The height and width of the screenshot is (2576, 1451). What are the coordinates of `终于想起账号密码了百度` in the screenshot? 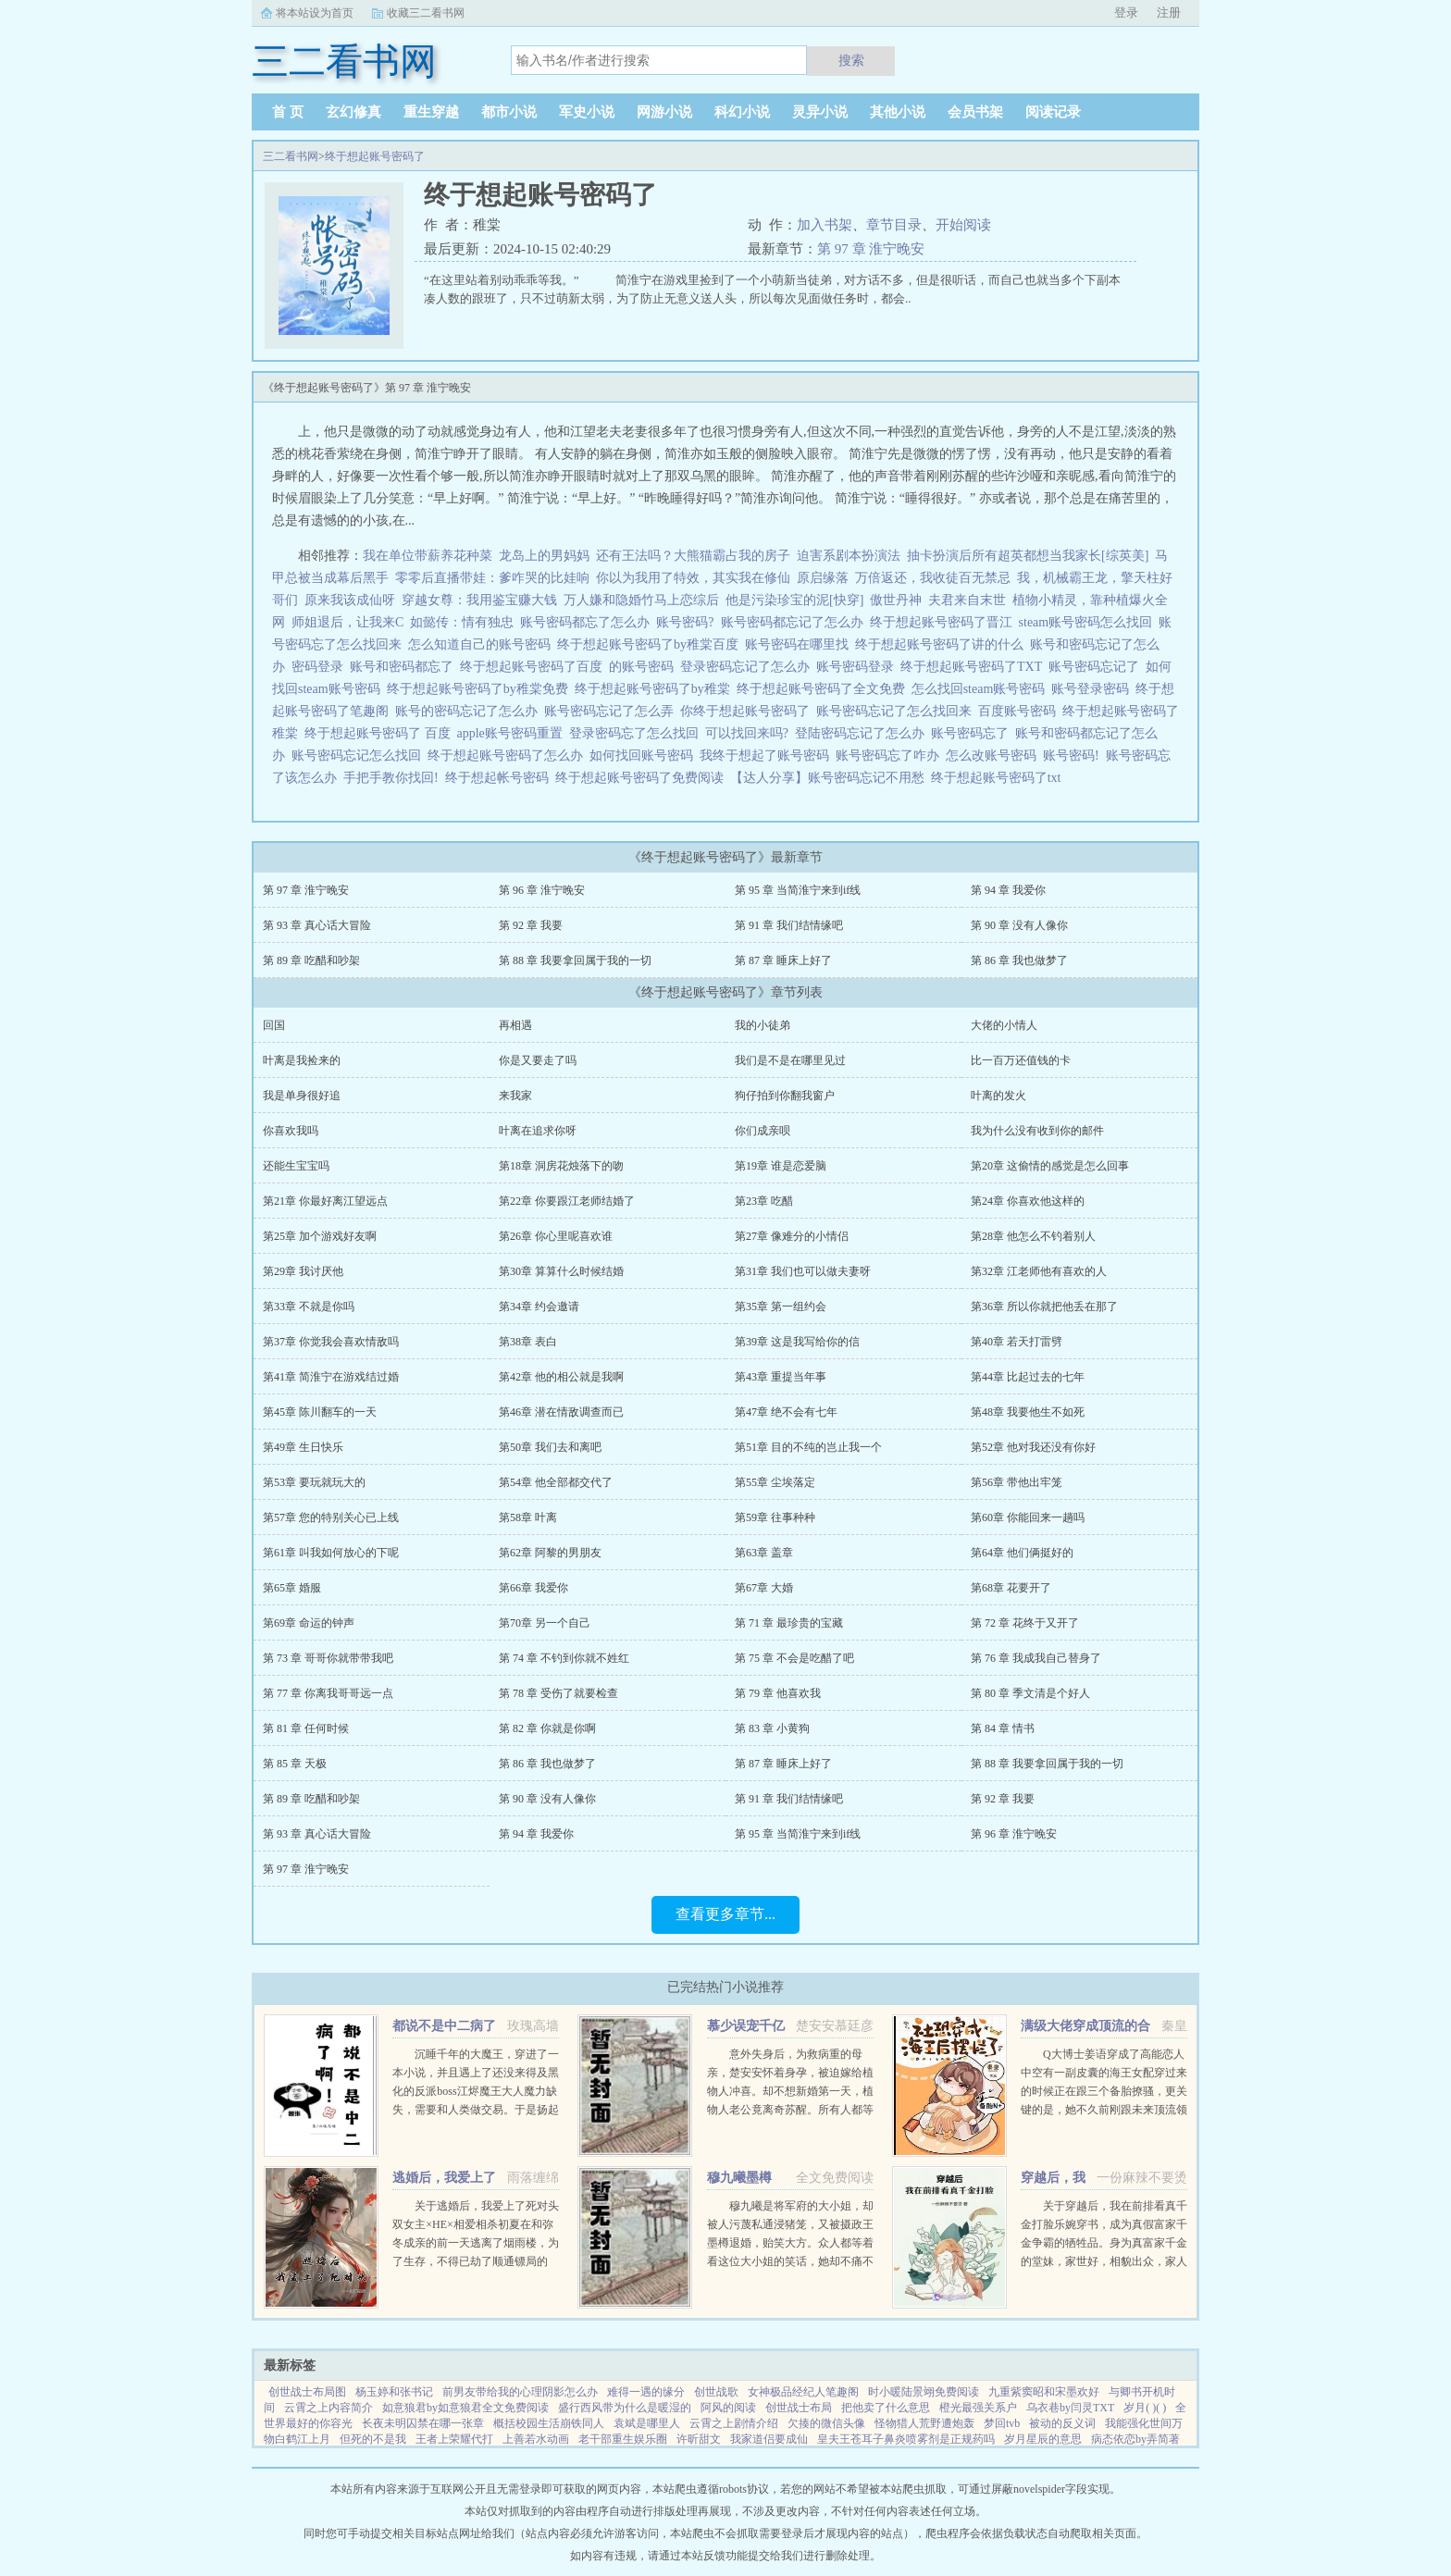 It's located at (534, 667).